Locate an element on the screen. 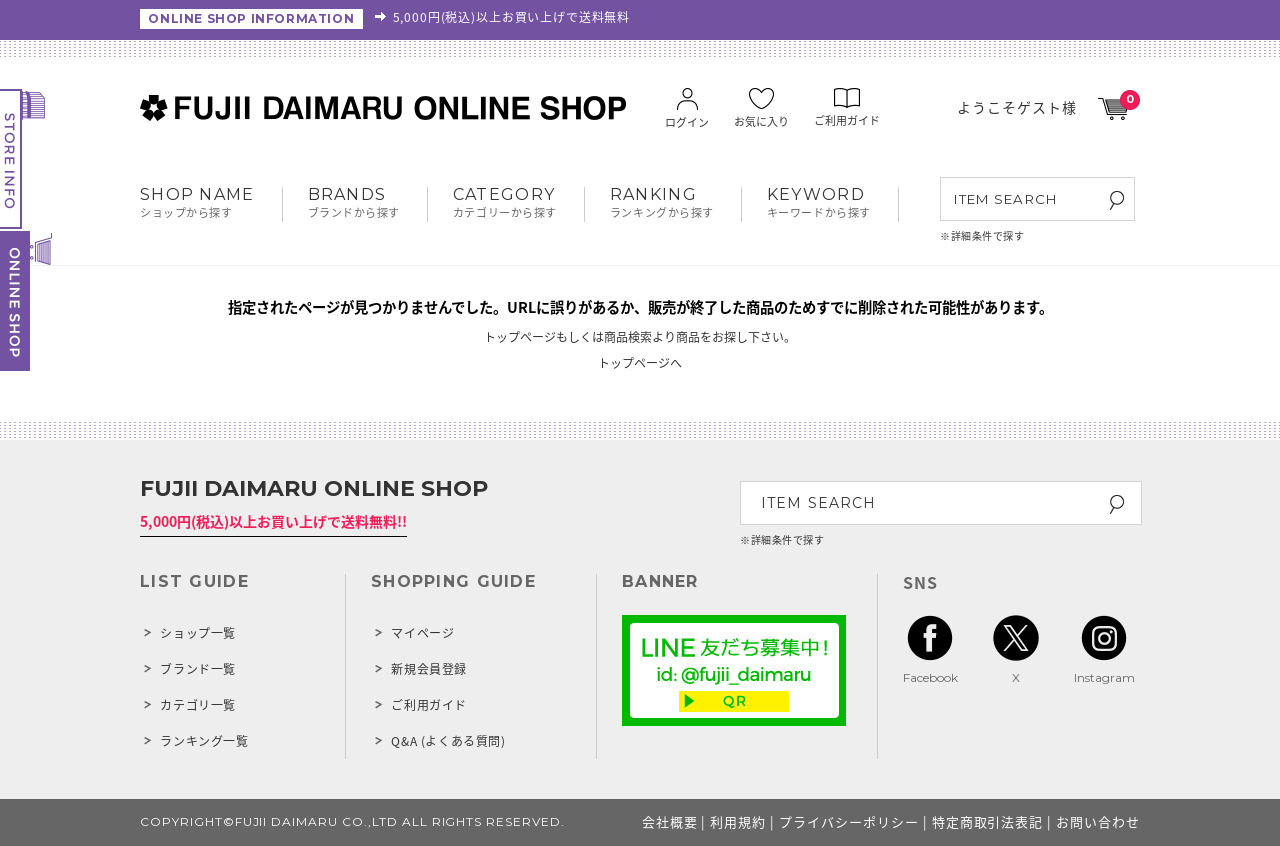  お問い合わせ is located at coordinates (1098, 821).